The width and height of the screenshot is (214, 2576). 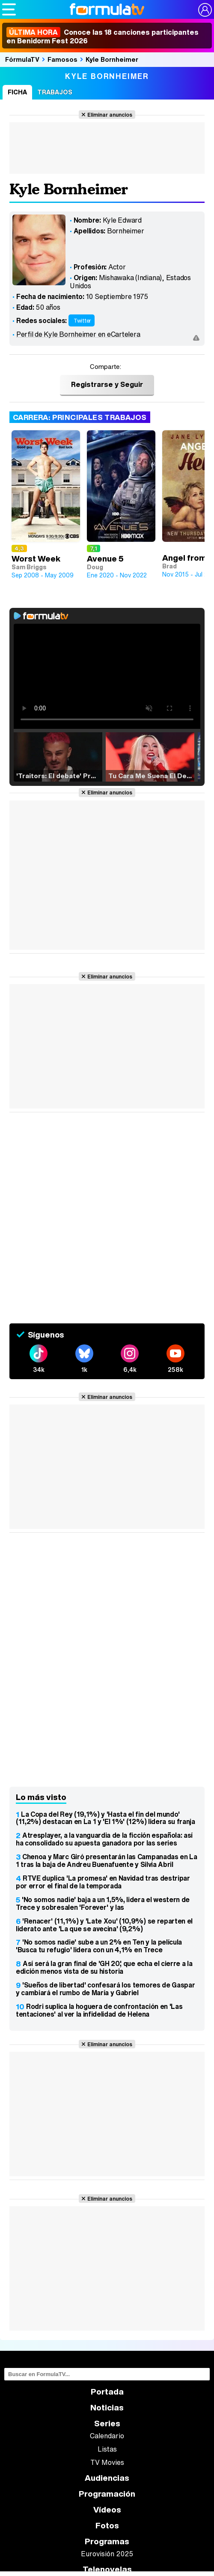 I want to click on Carrera: Principales trabajos, so click(x=80, y=417).